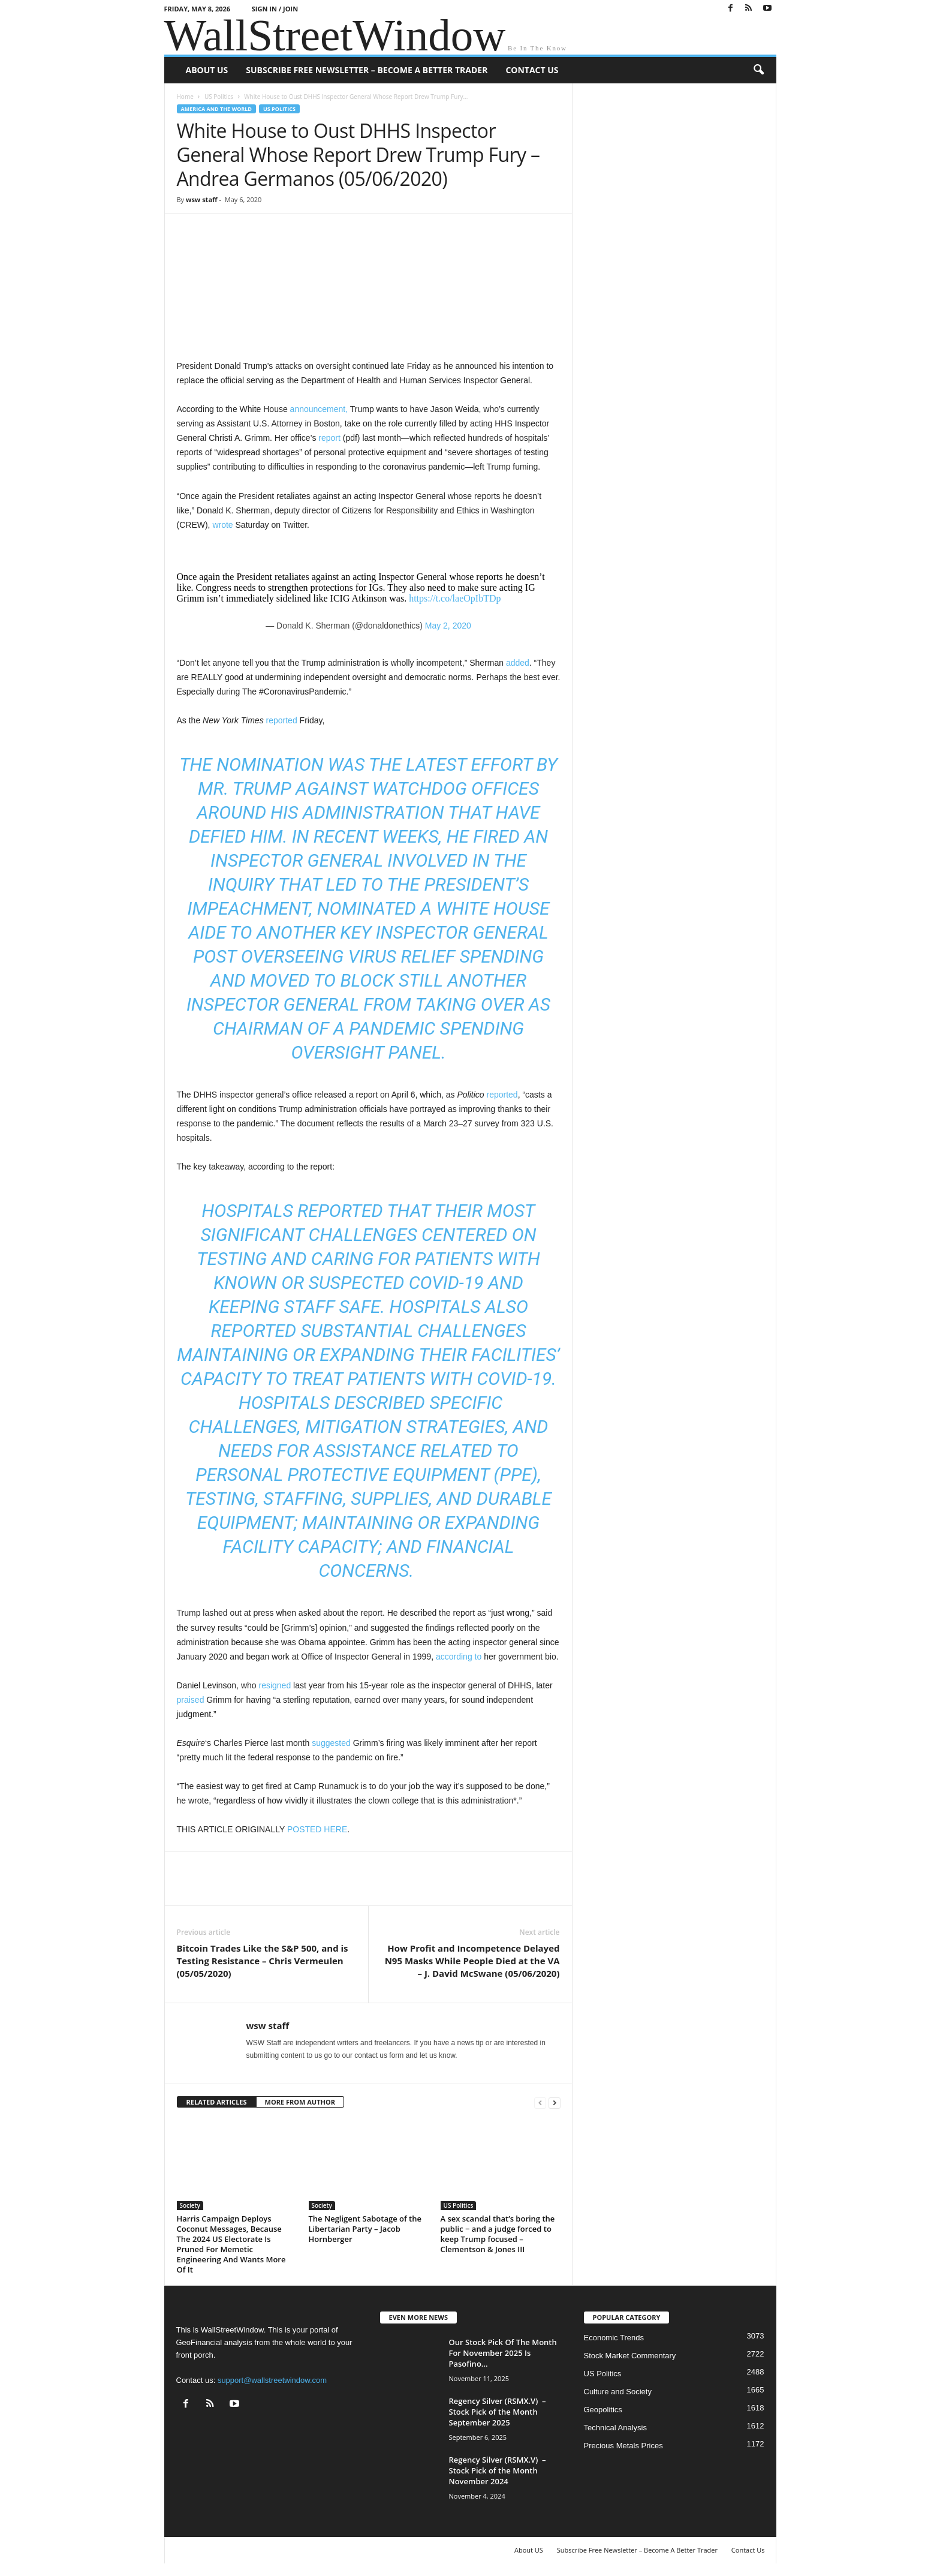 The width and height of the screenshot is (940, 2576). I want to click on [button], so click(758, 70).